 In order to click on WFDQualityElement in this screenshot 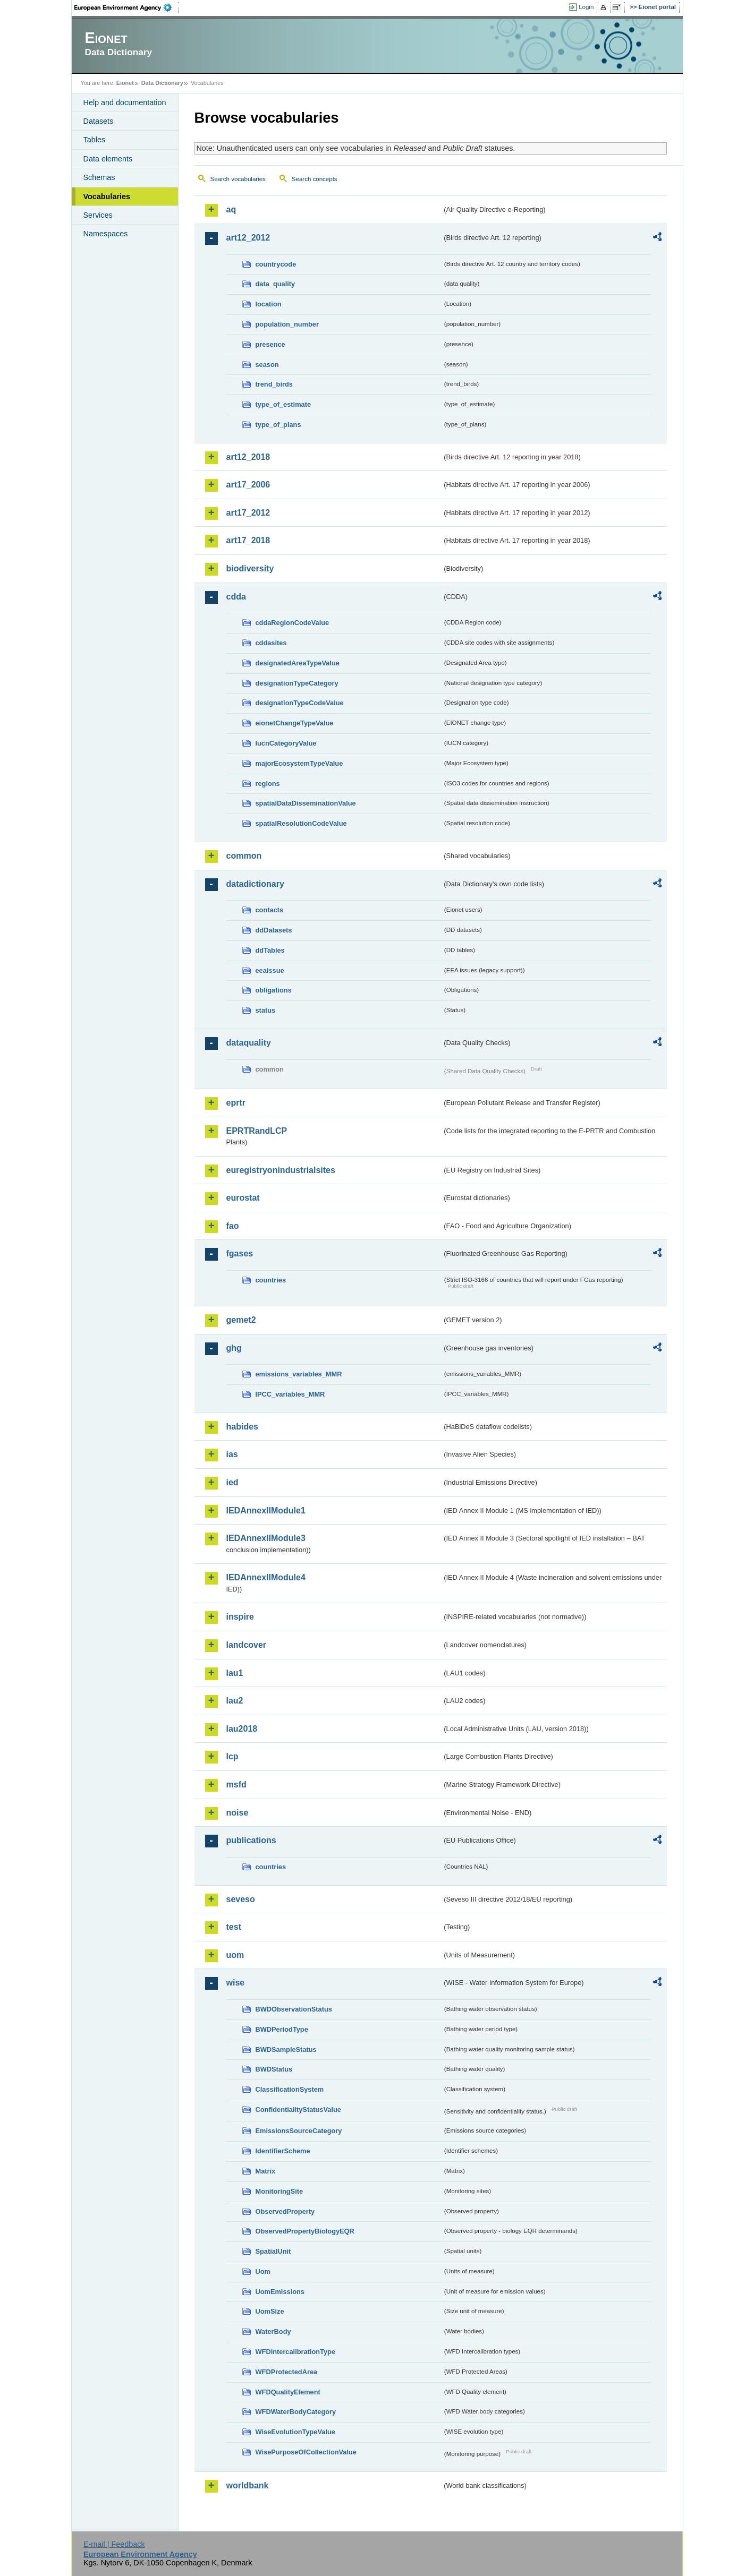, I will do `click(288, 2392)`.